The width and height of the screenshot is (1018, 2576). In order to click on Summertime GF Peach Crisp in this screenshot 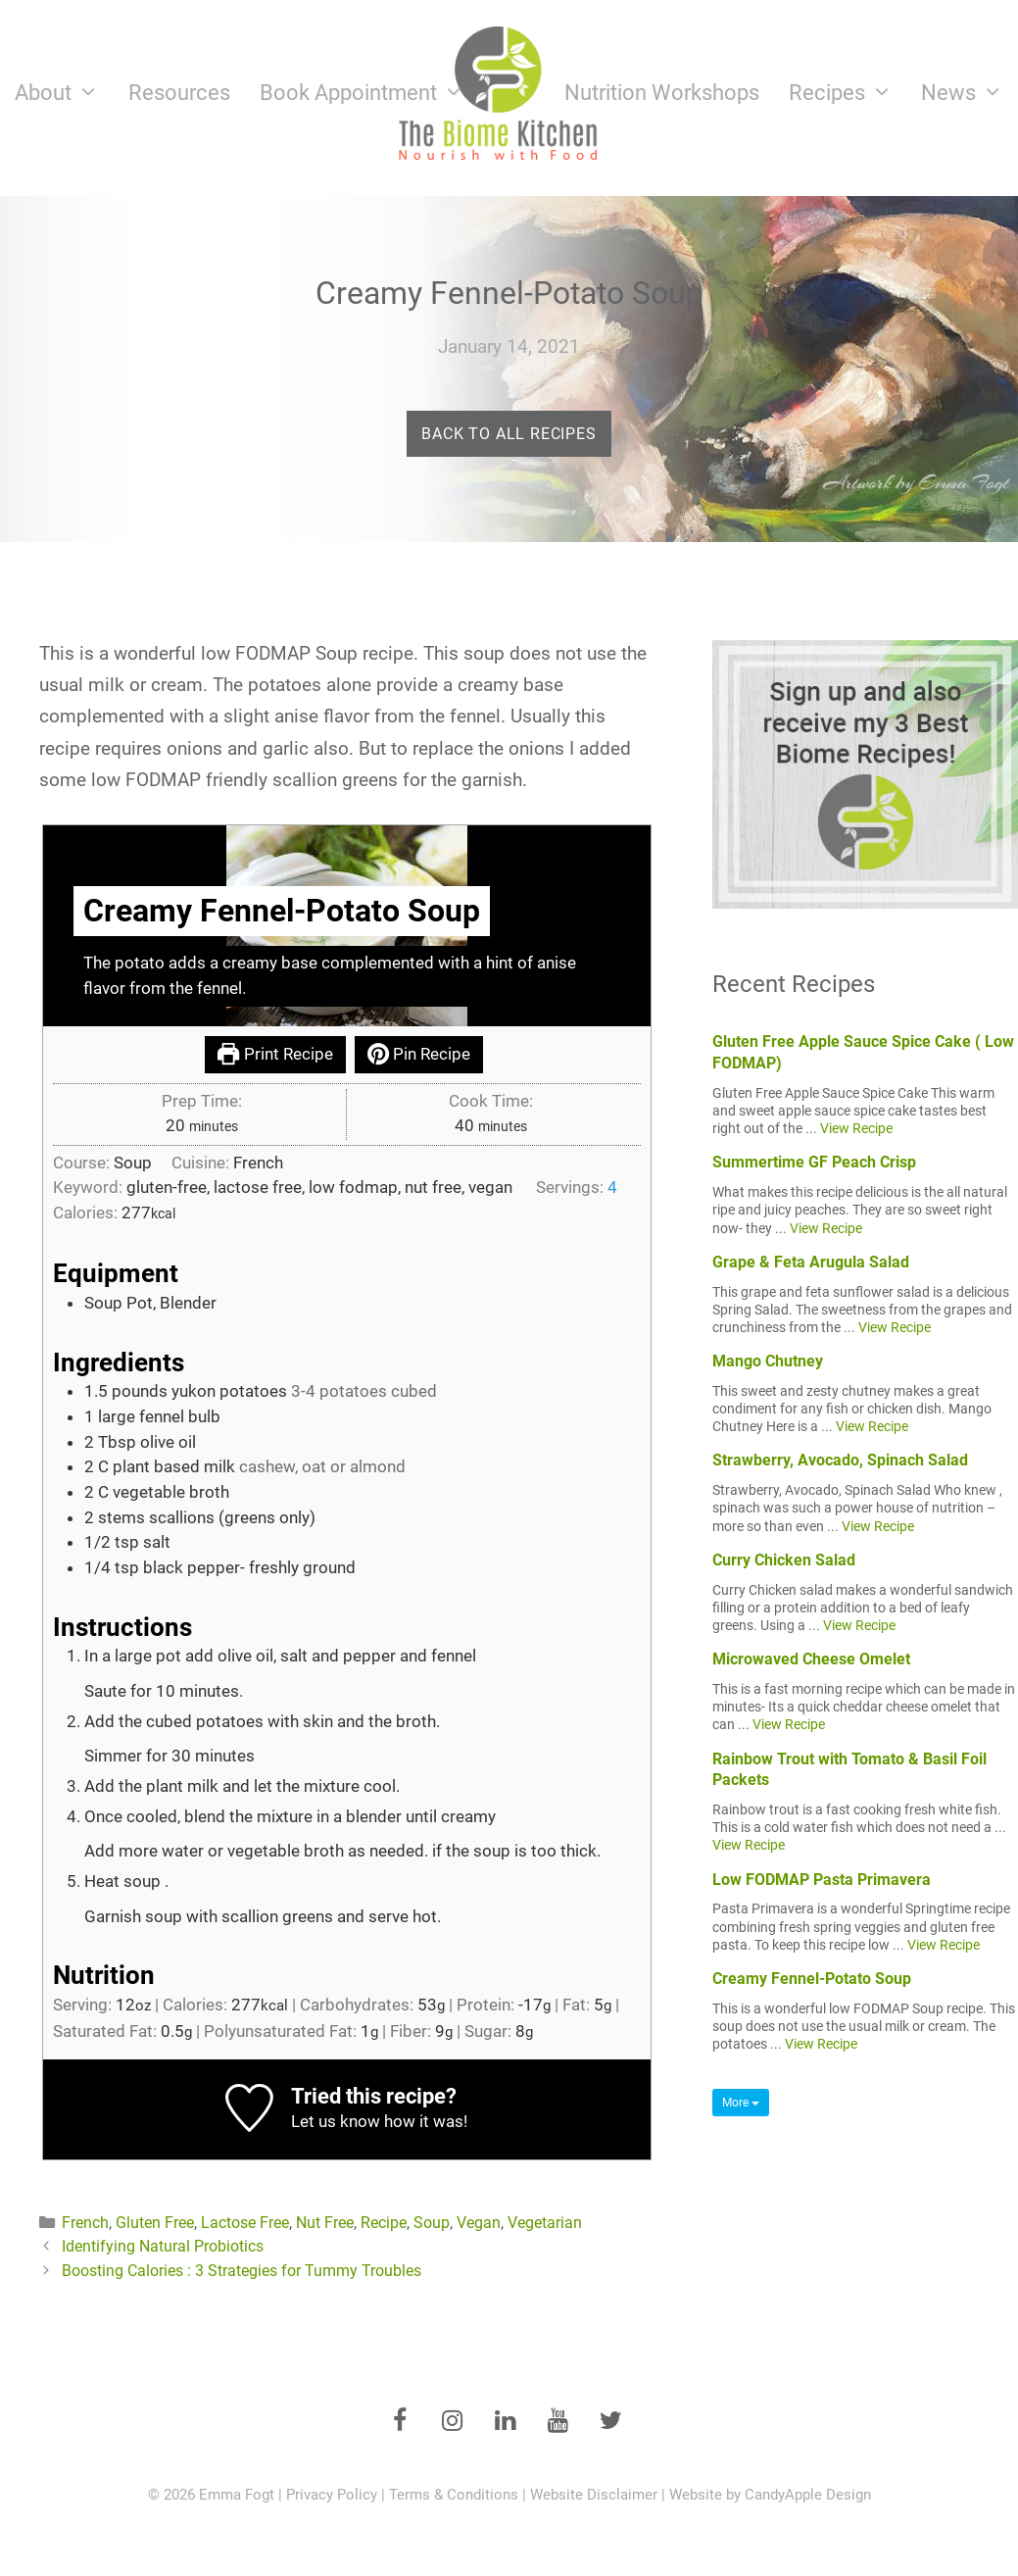, I will do `click(814, 1162)`.